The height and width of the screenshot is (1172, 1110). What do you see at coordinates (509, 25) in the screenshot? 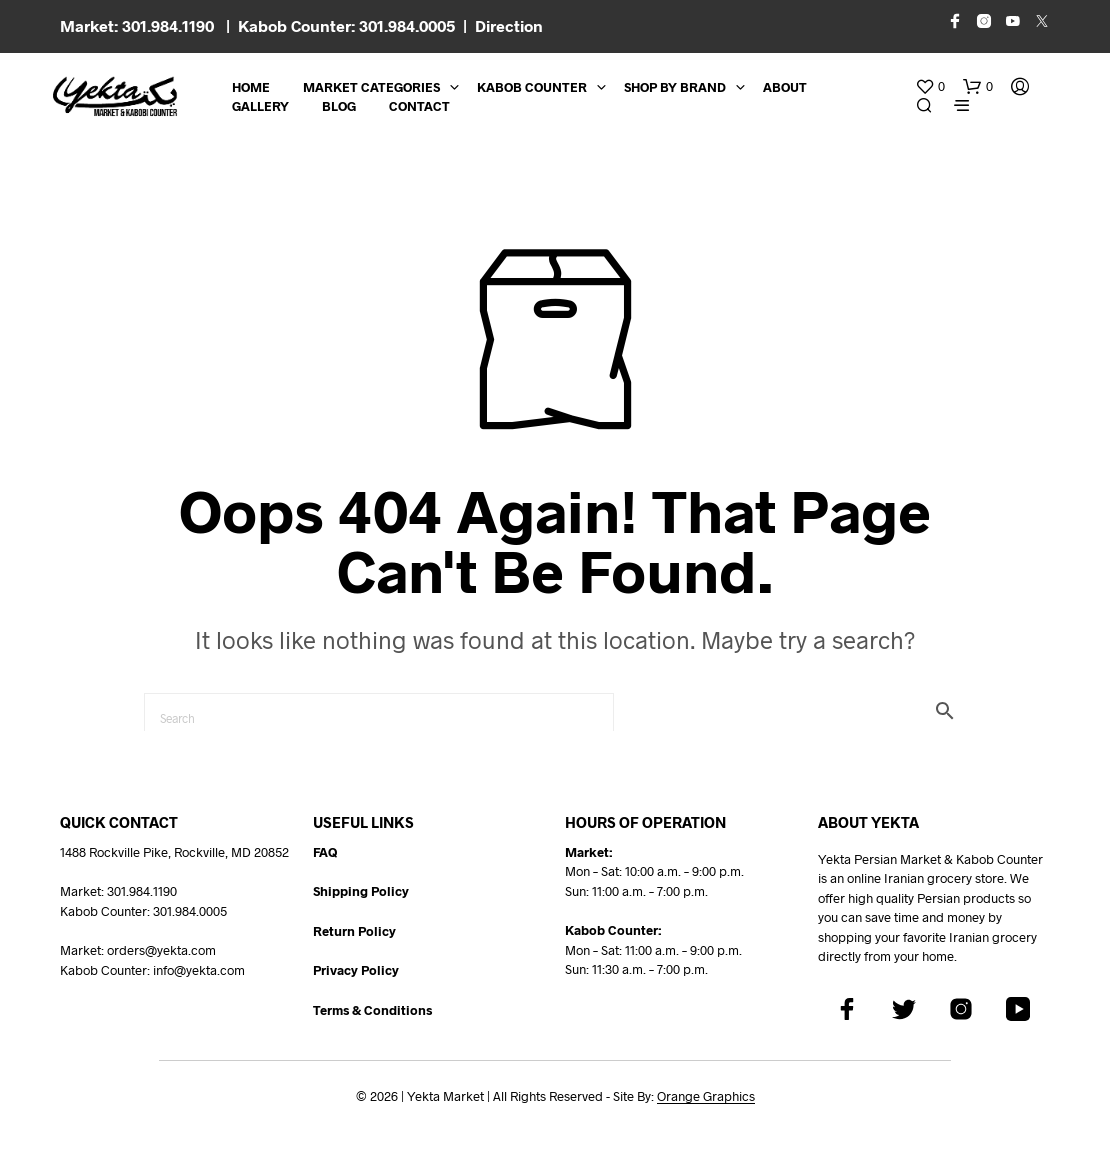
I see `Direction` at bounding box center [509, 25].